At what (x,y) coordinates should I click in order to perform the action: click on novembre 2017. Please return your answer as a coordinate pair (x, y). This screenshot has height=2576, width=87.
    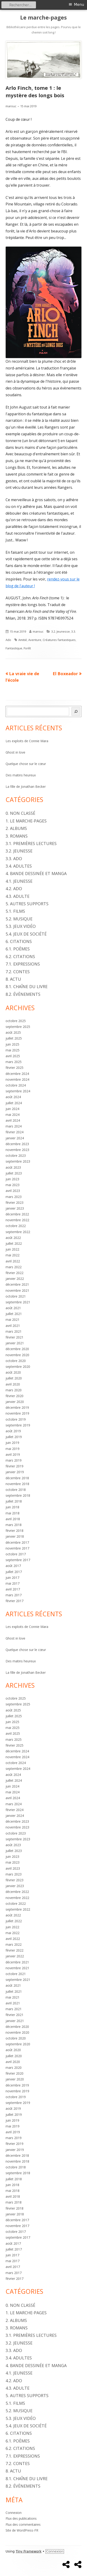
    Looking at the image, I should click on (17, 1548).